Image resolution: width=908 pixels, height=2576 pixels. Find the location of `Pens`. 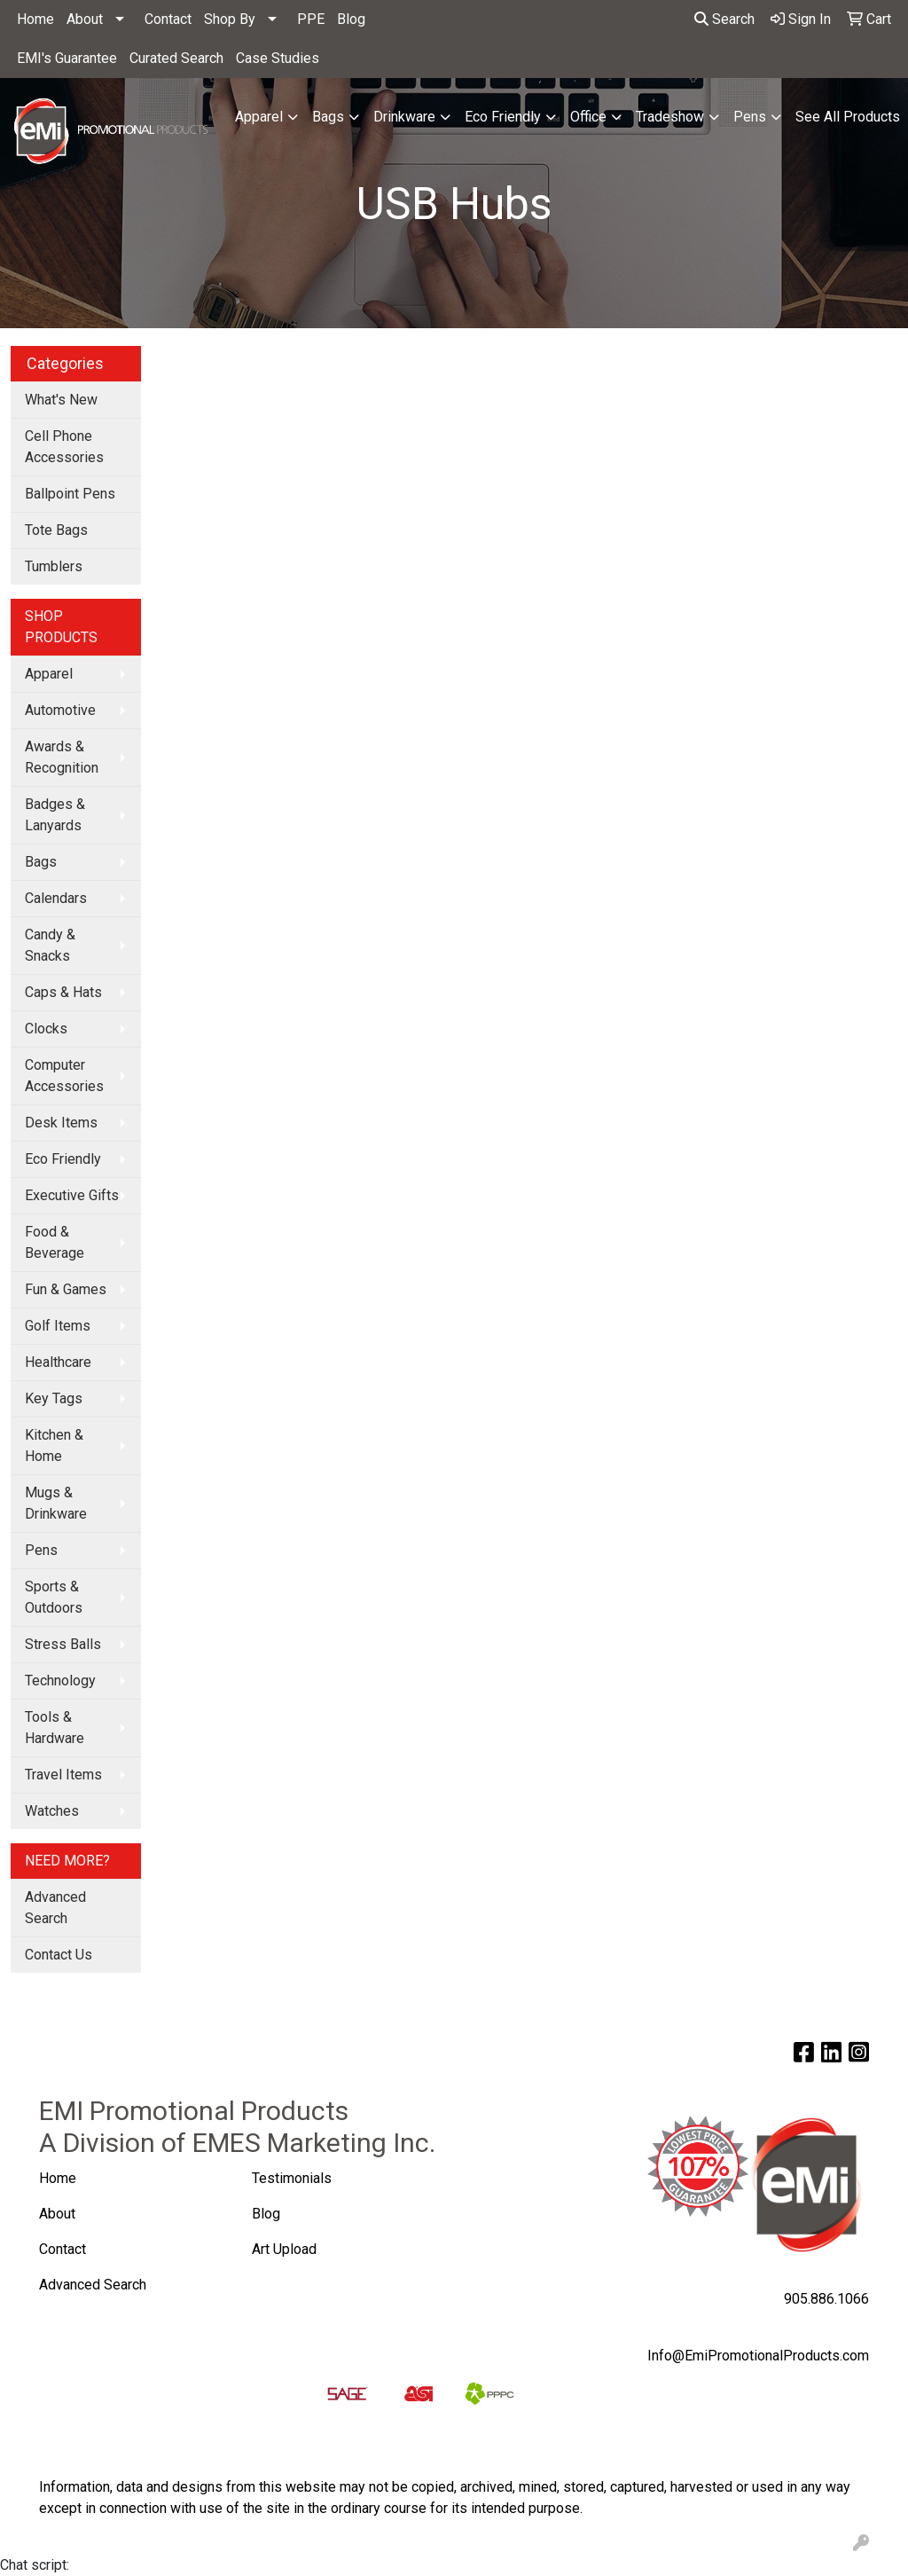

Pens is located at coordinates (749, 116).